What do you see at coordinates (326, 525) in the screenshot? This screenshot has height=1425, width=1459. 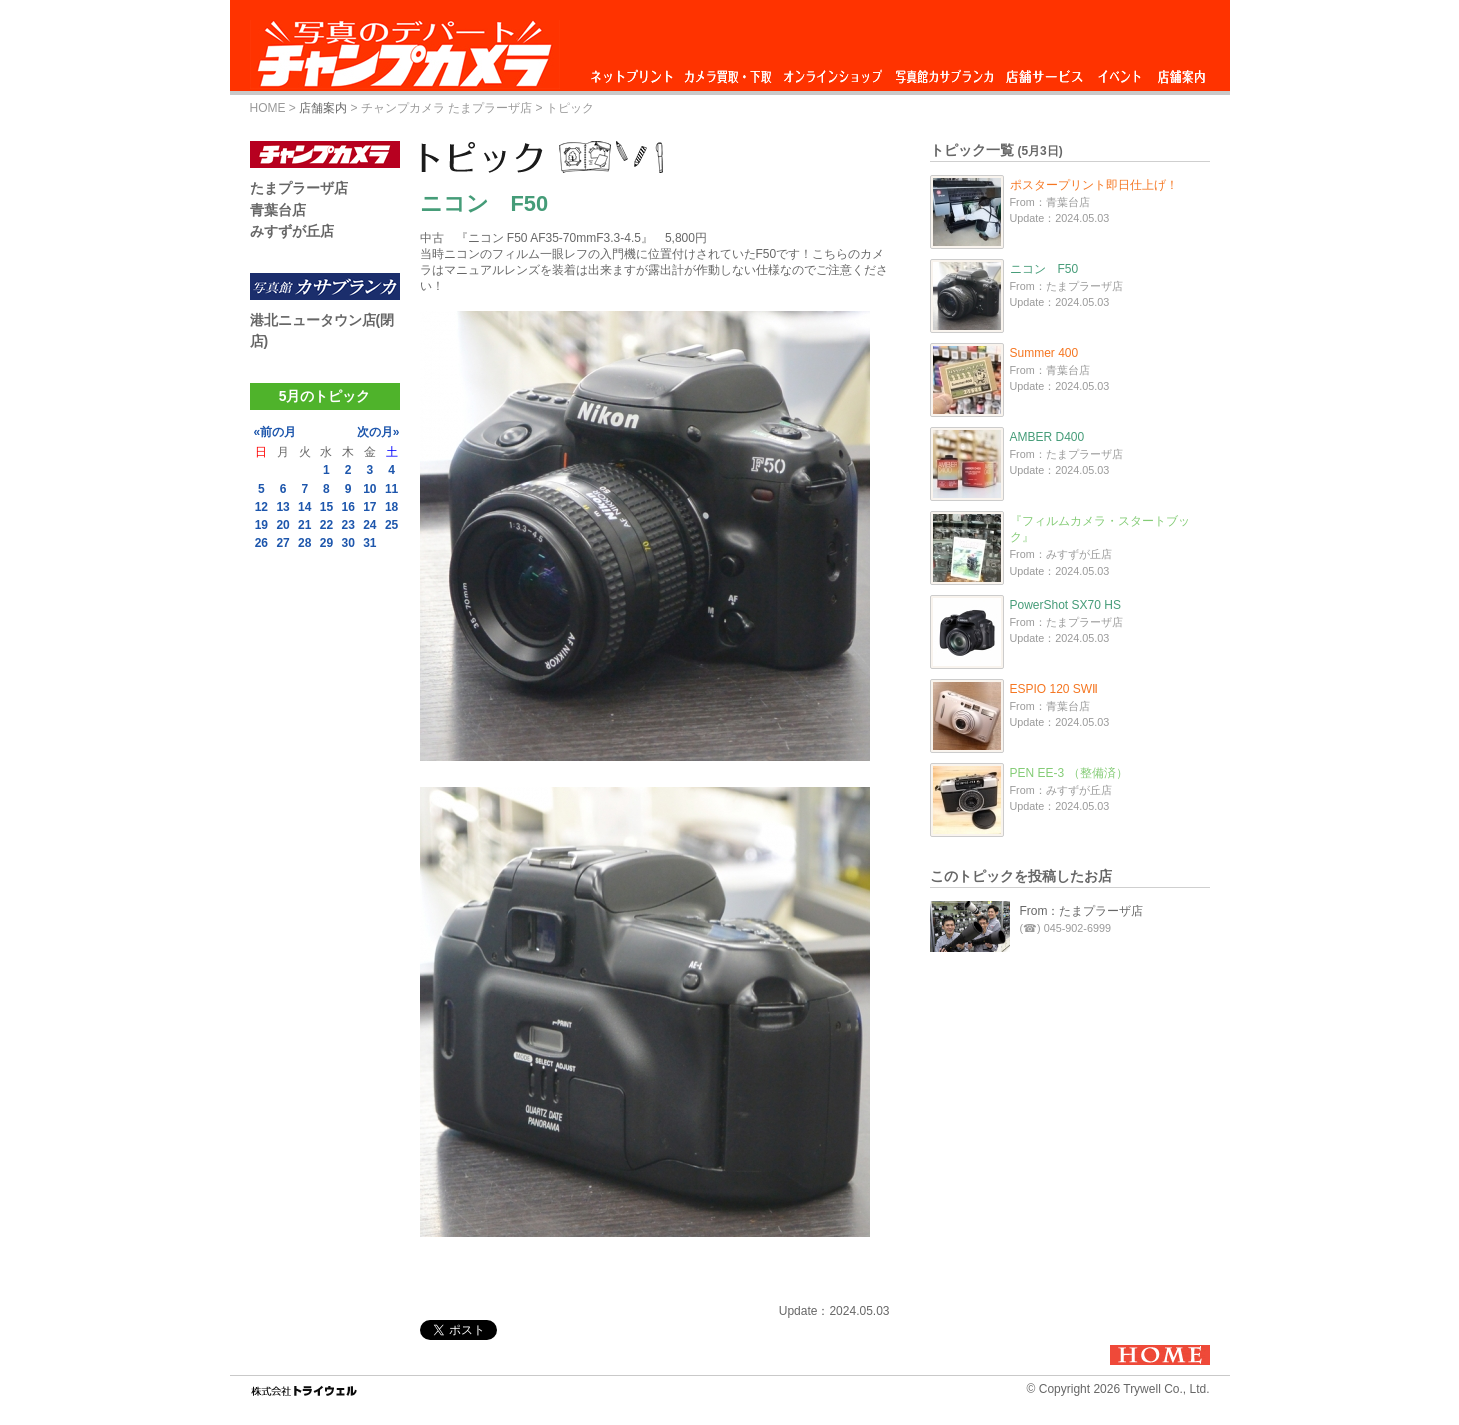 I see `22` at bounding box center [326, 525].